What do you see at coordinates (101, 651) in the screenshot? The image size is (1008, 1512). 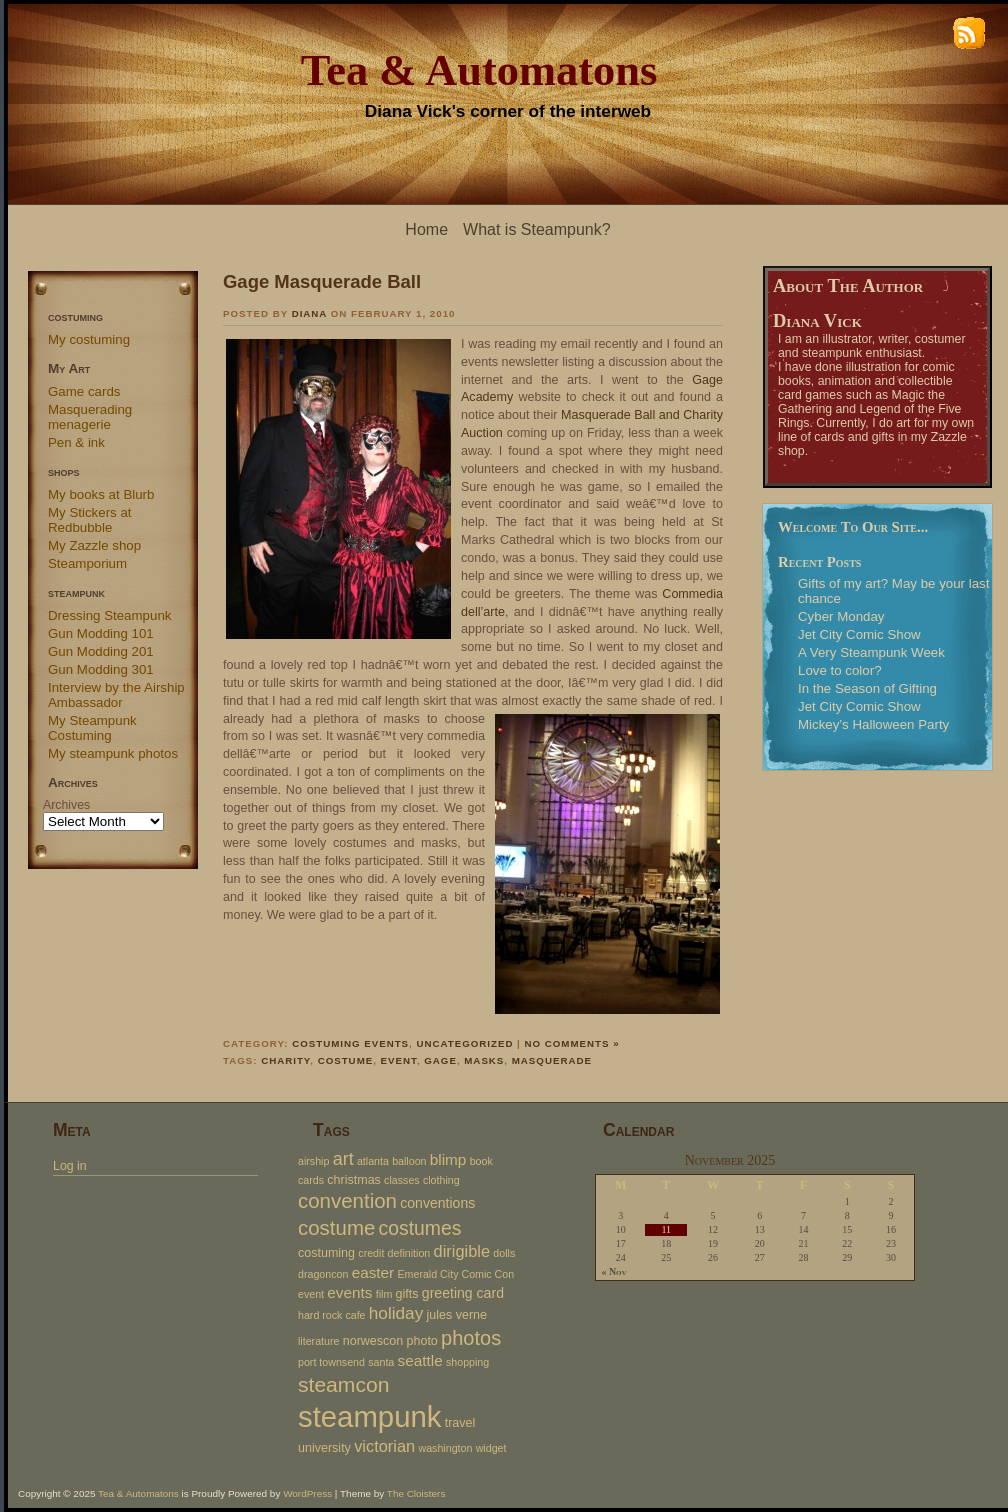 I see `Gun Modding 201` at bounding box center [101, 651].